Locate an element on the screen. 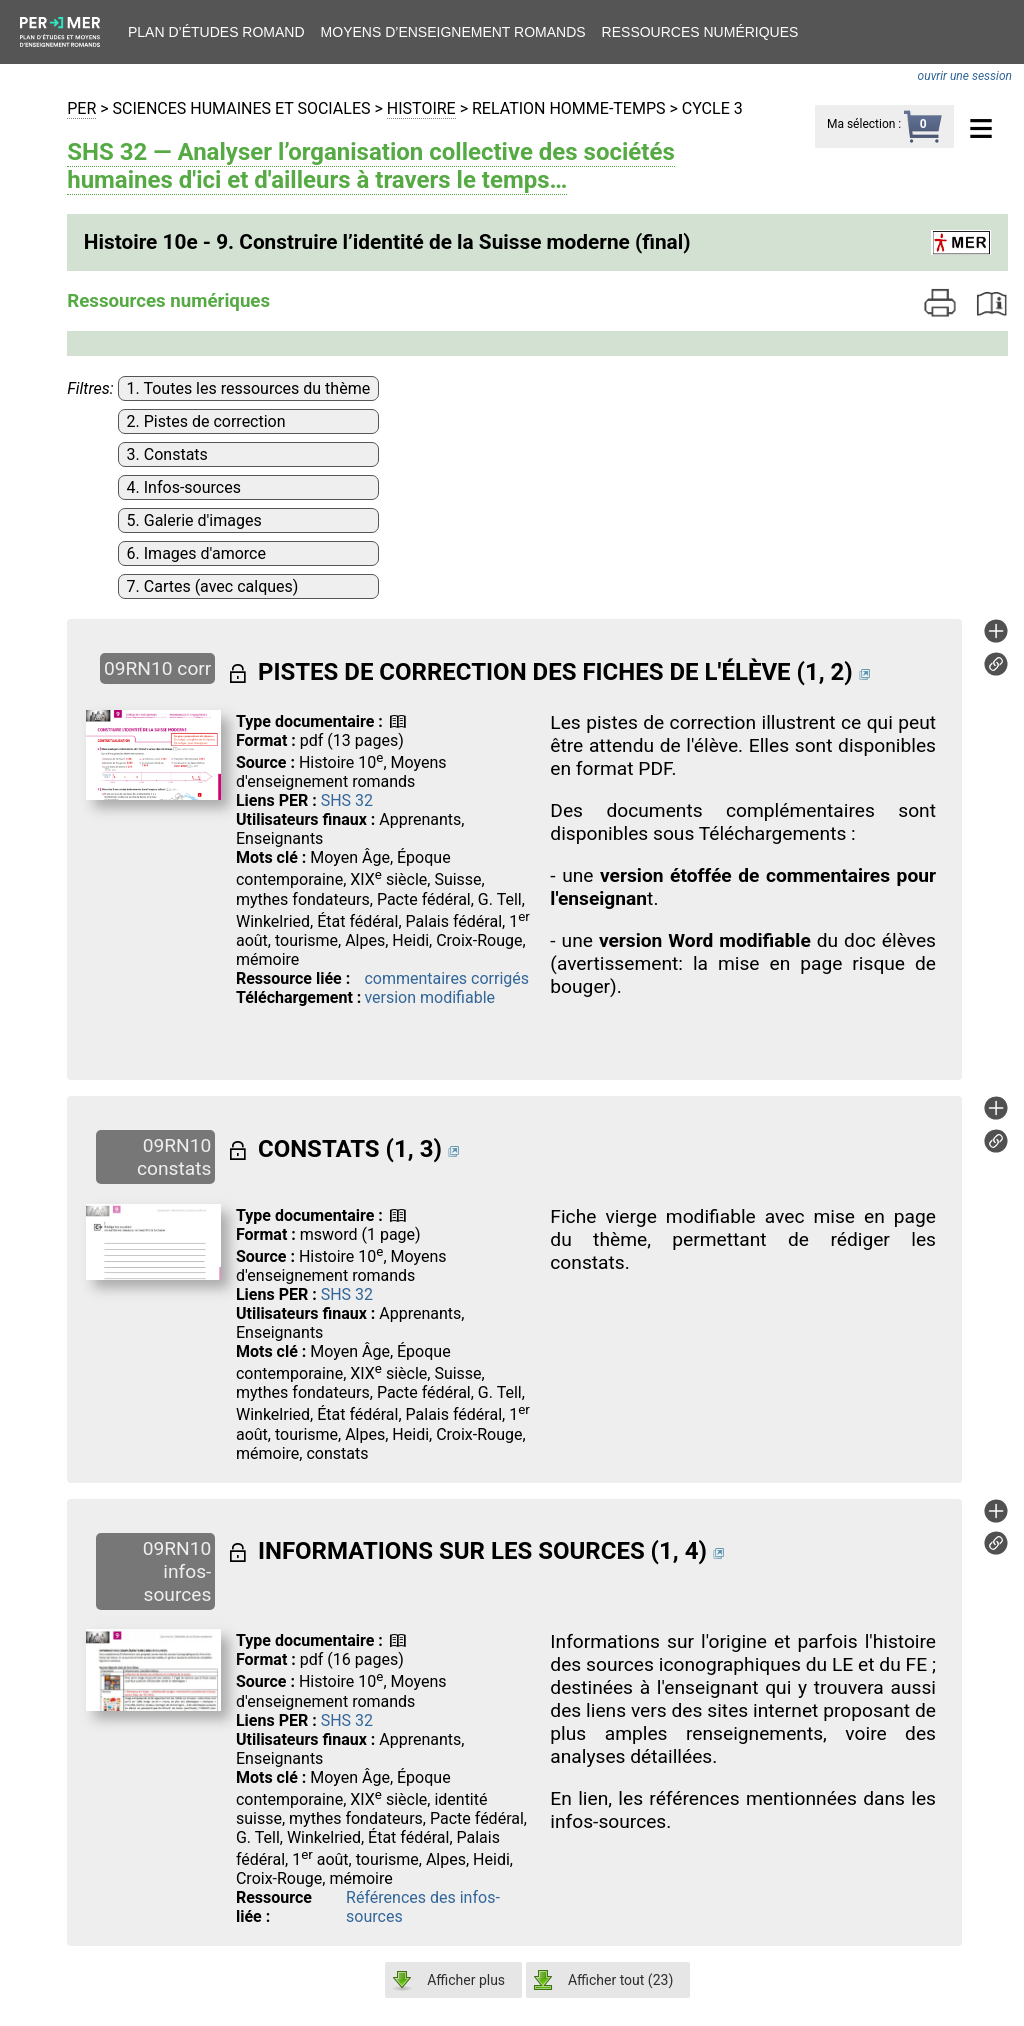 Image resolution: width=1024 pixels, height=2026 pixels. ouvrir une session is located at coordinates (965, 76).